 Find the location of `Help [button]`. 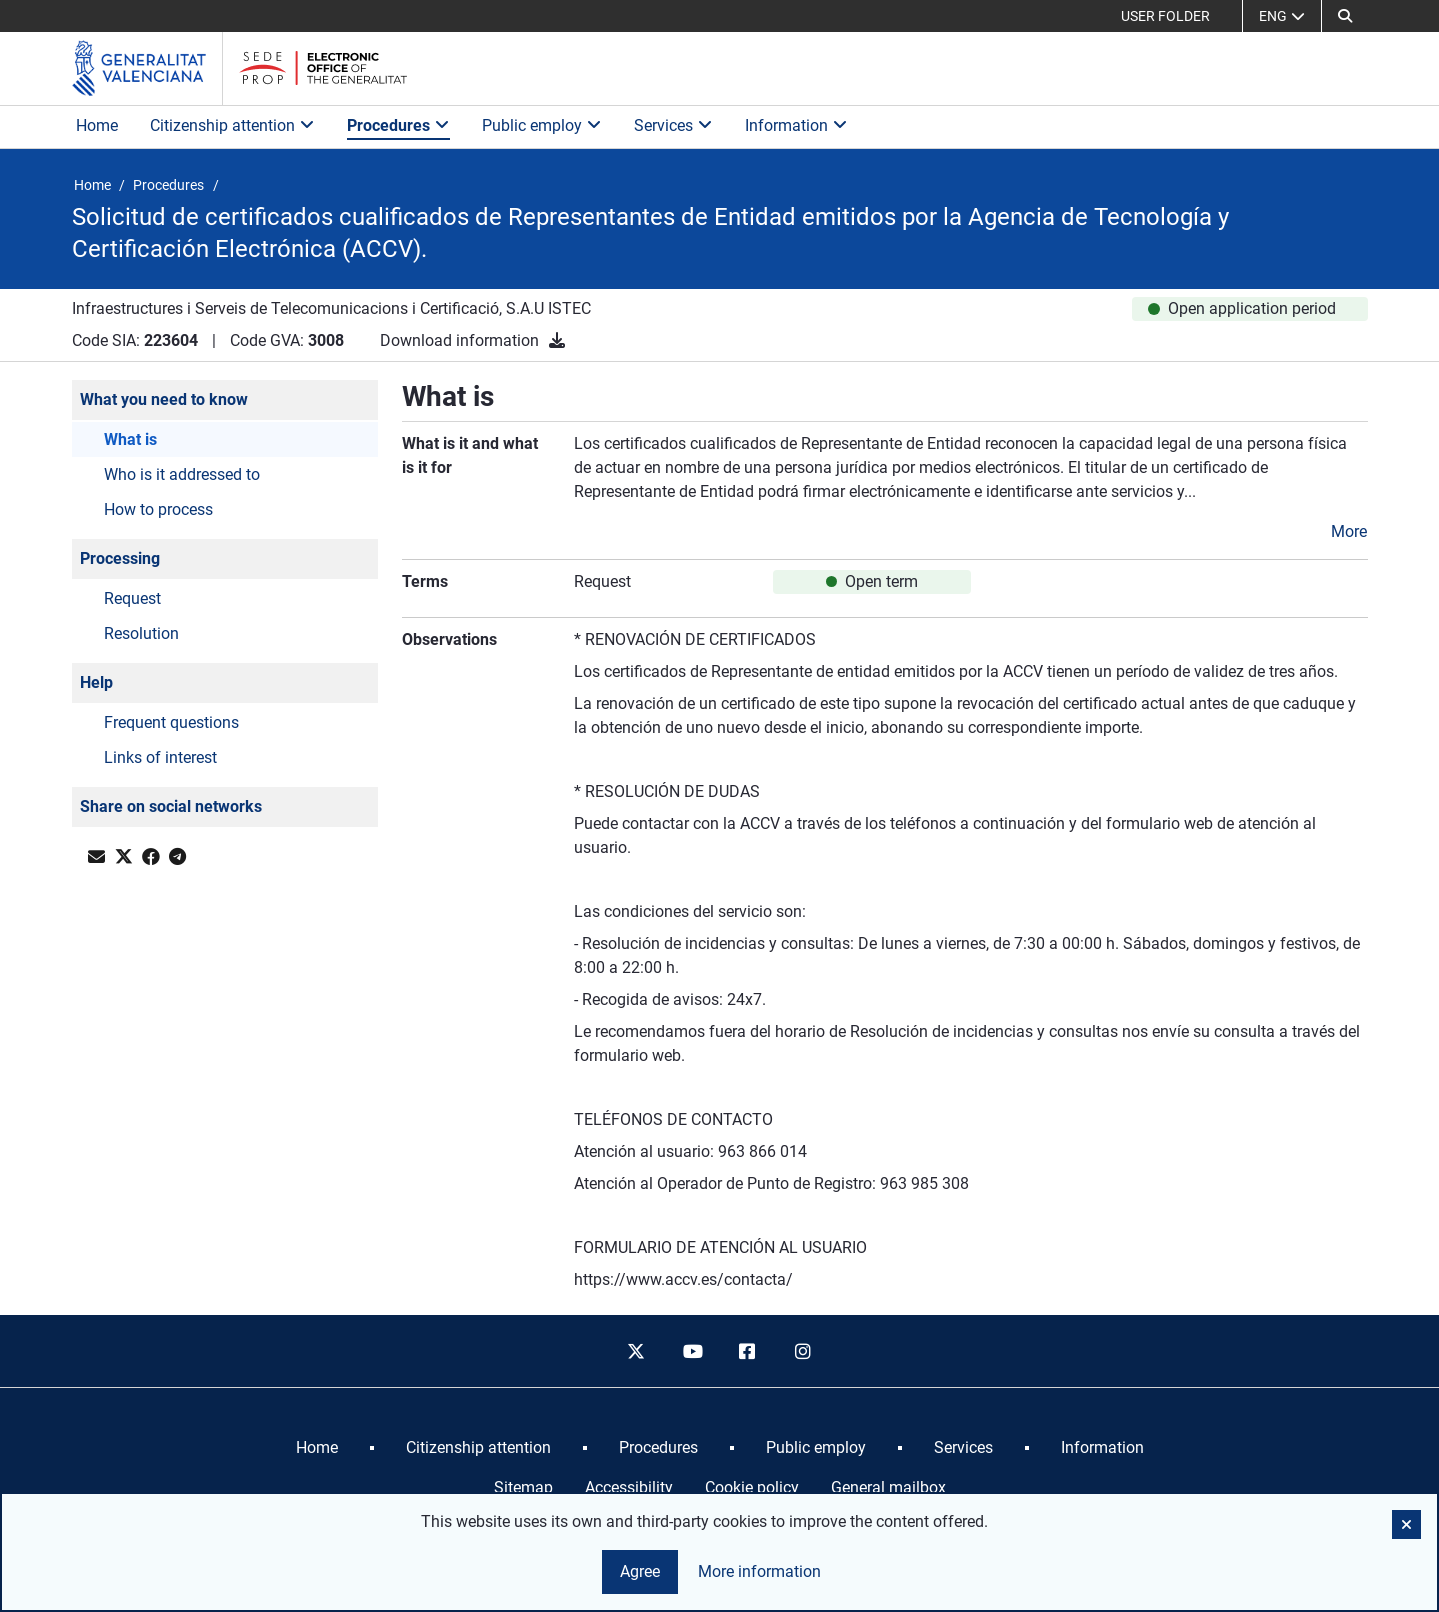

Help [button] is located at coordinates (96, 682).